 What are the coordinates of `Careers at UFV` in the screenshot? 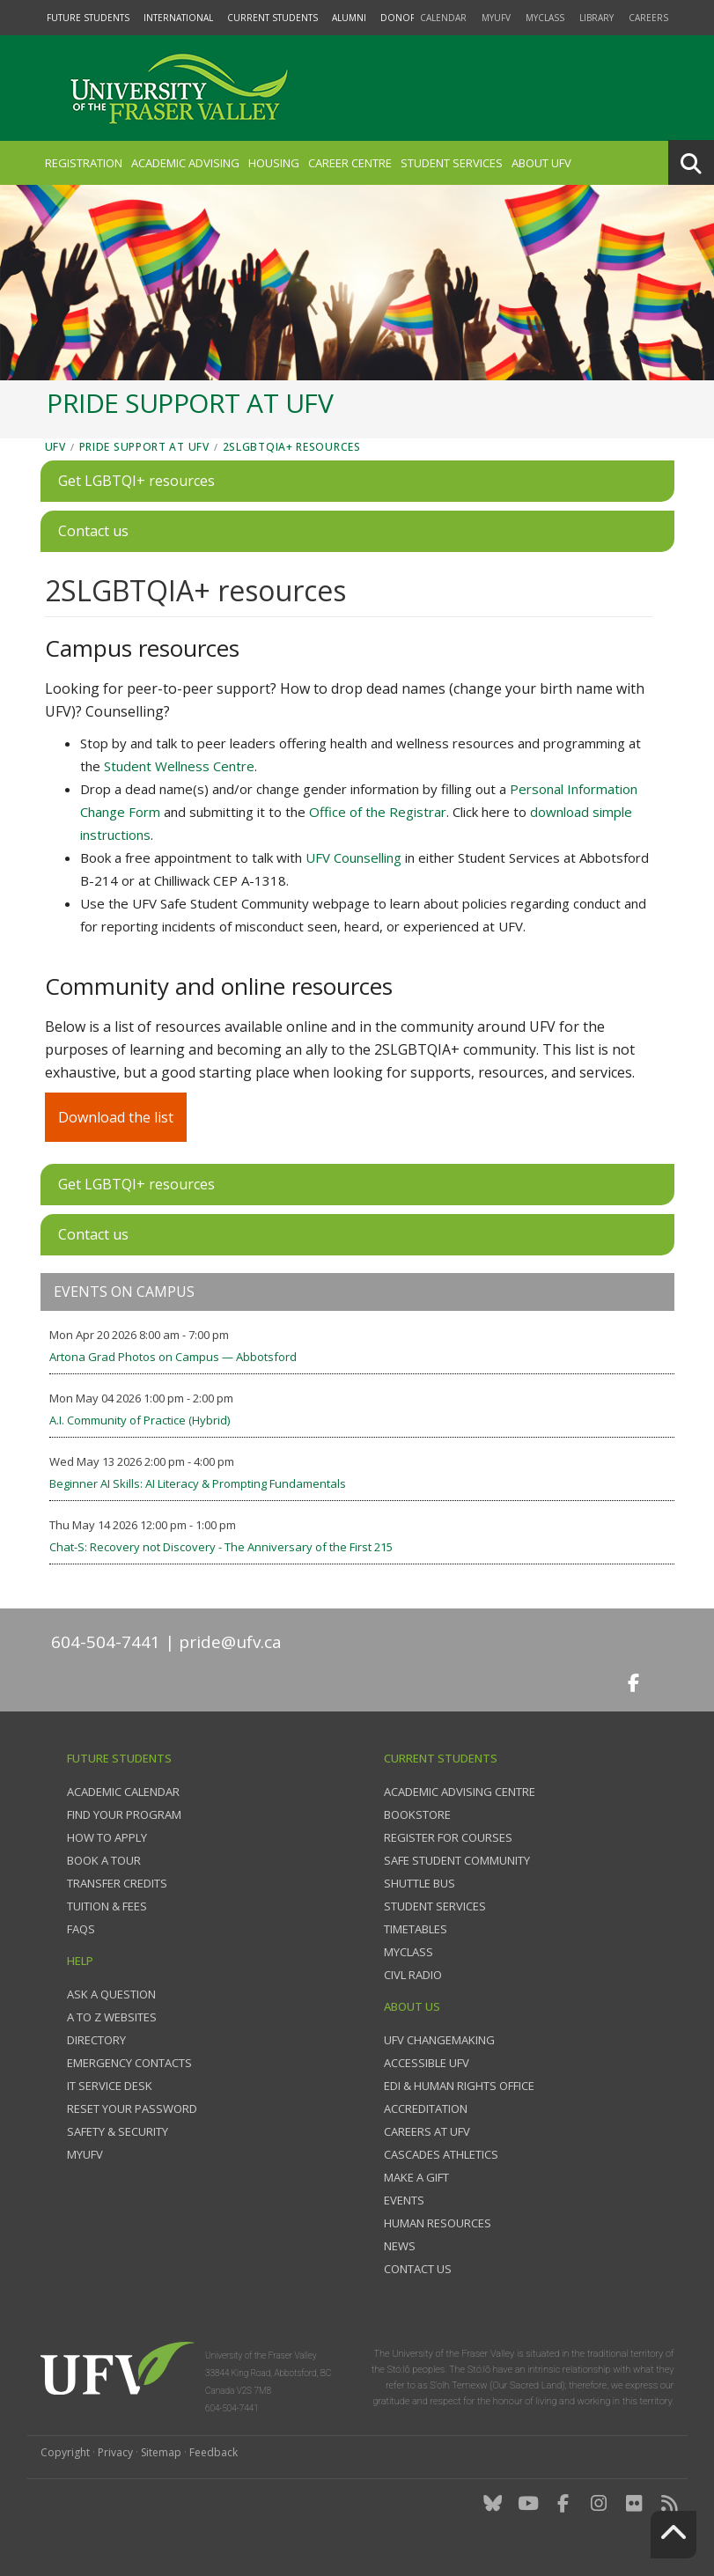 It's located at (427, 2131).